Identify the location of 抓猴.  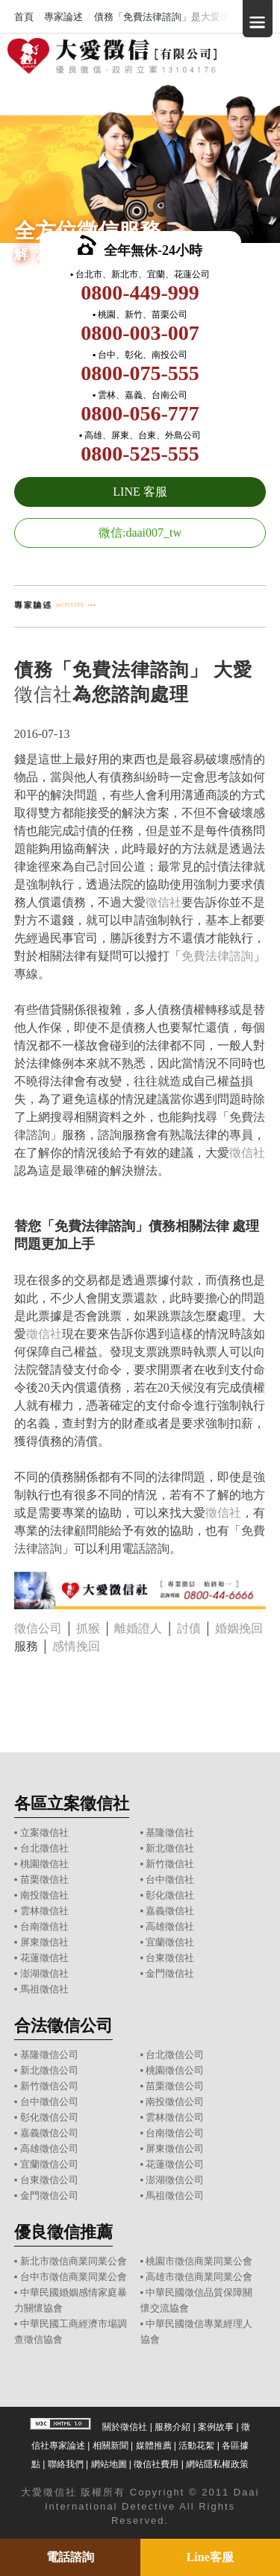
(88, 1628).